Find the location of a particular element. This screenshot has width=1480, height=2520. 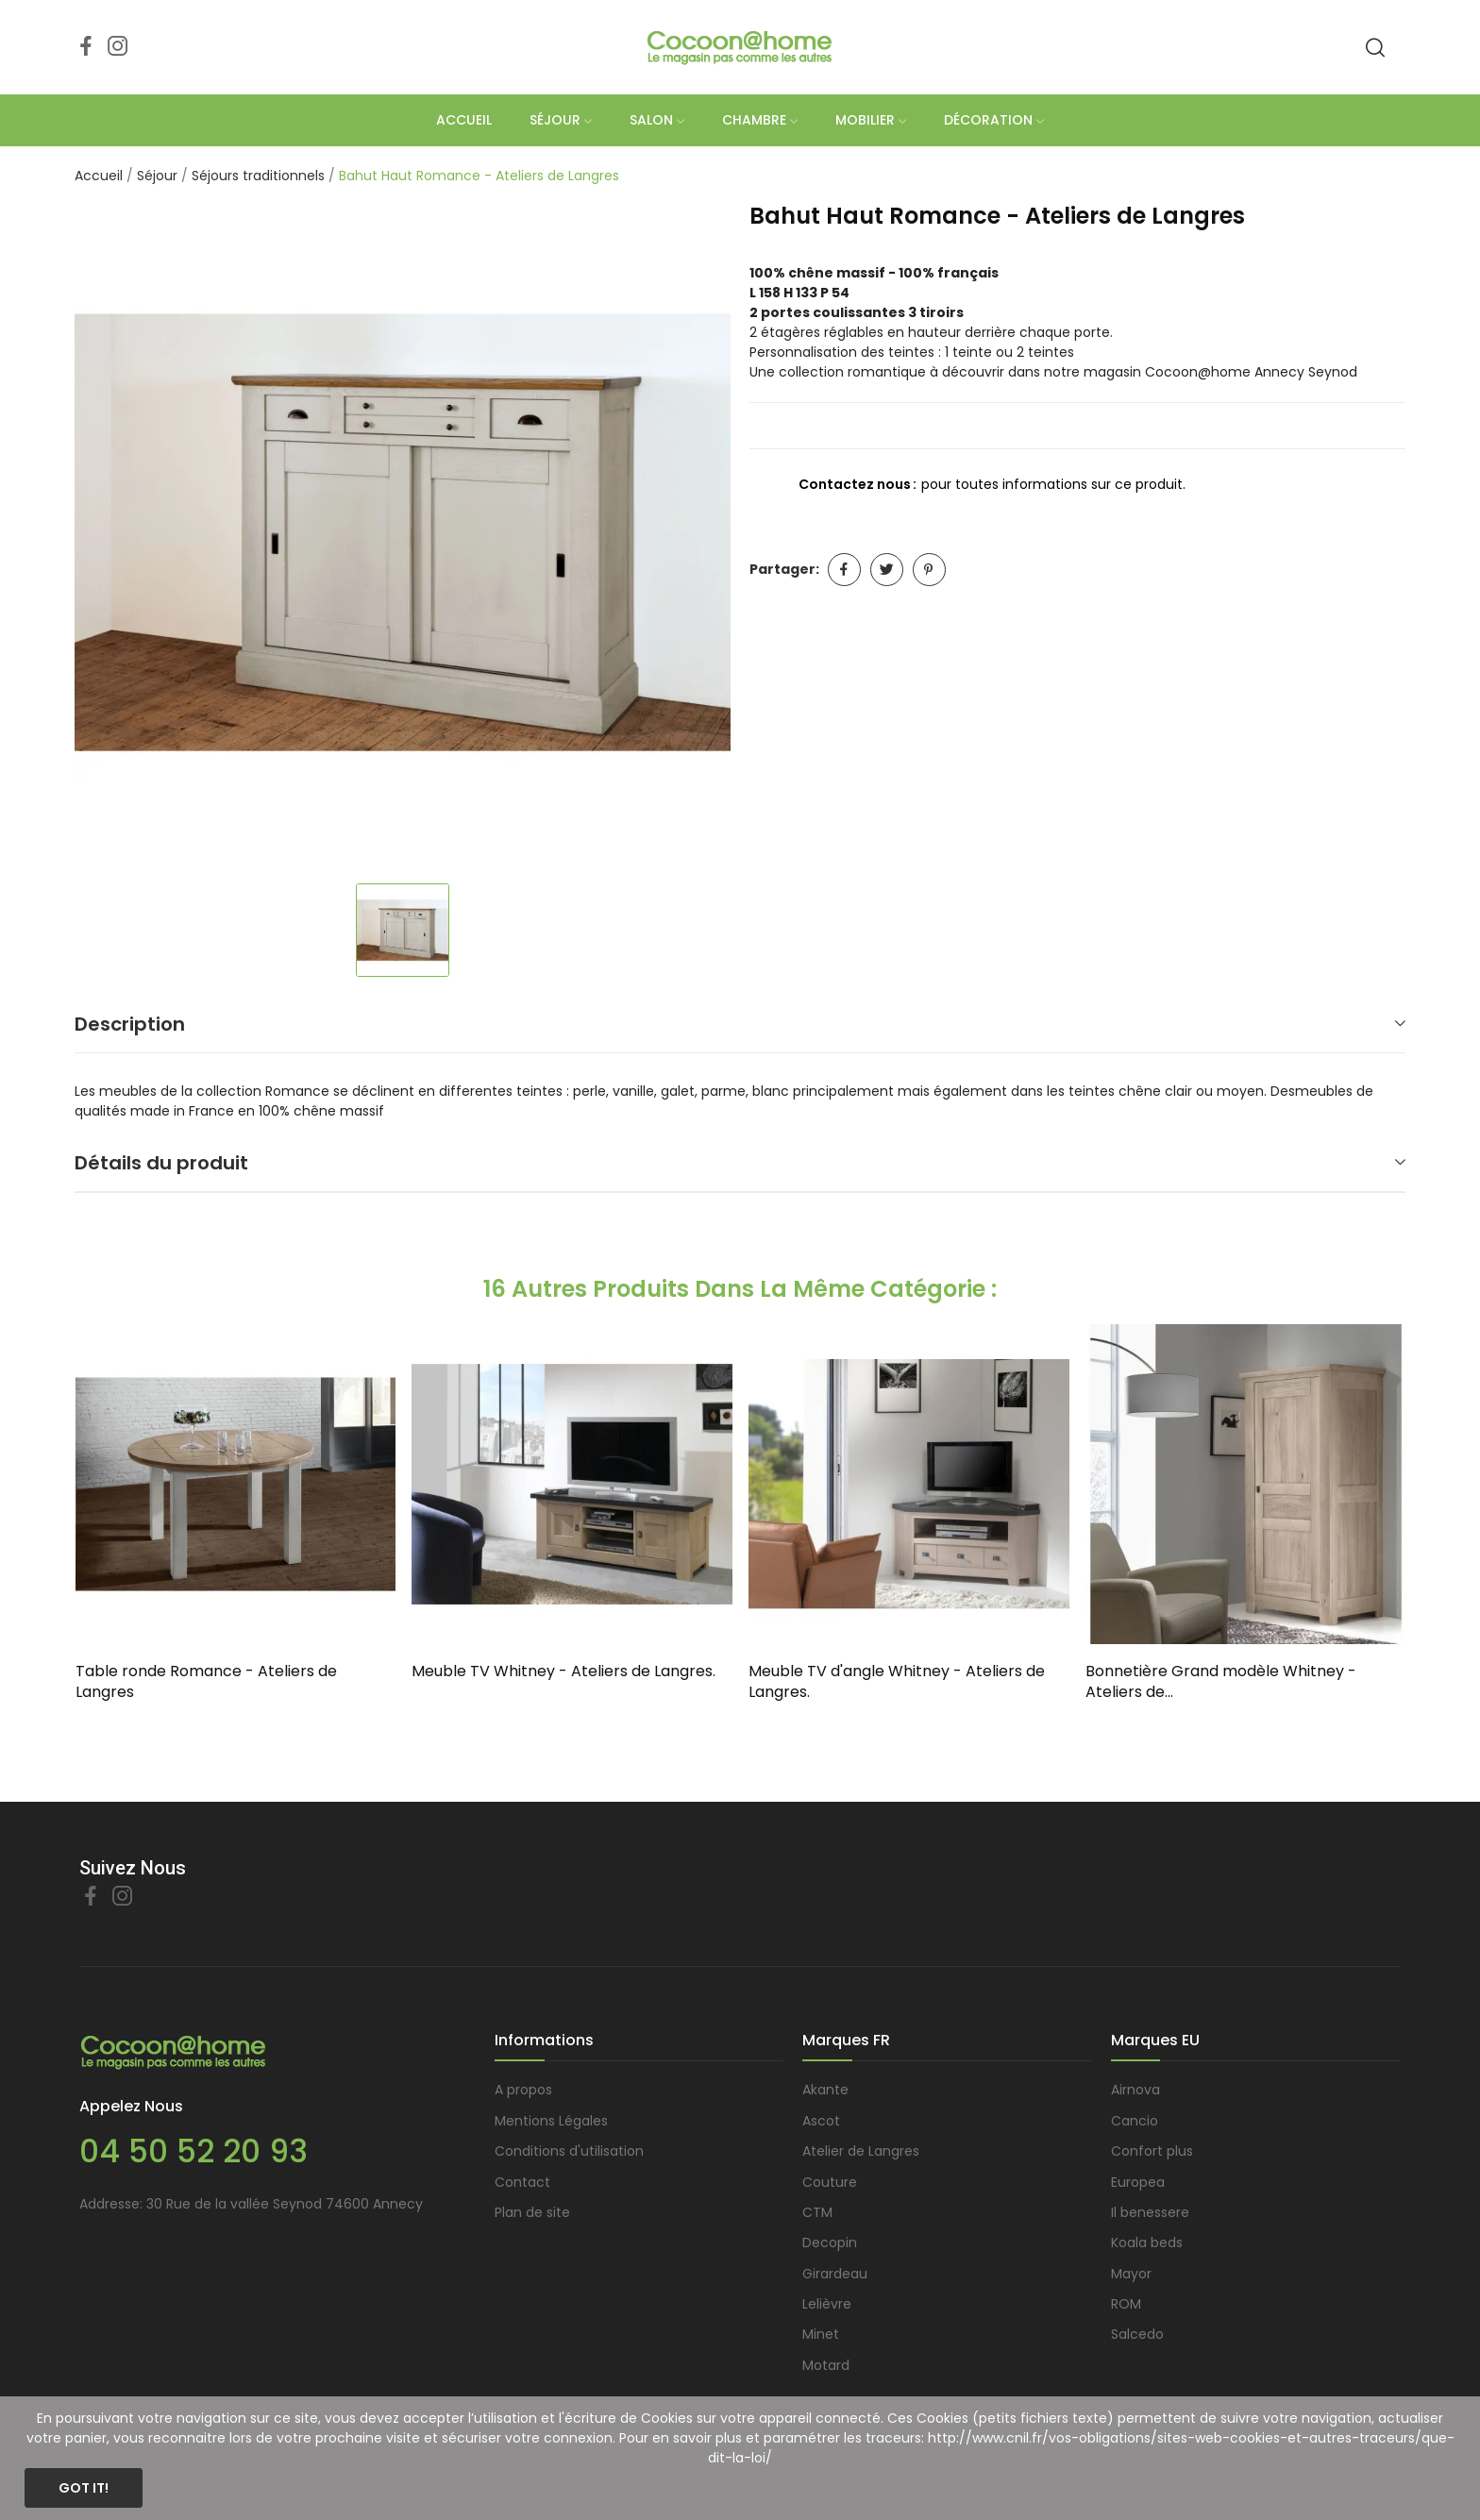

Il benessere is located at coordinates (1150, 2212).